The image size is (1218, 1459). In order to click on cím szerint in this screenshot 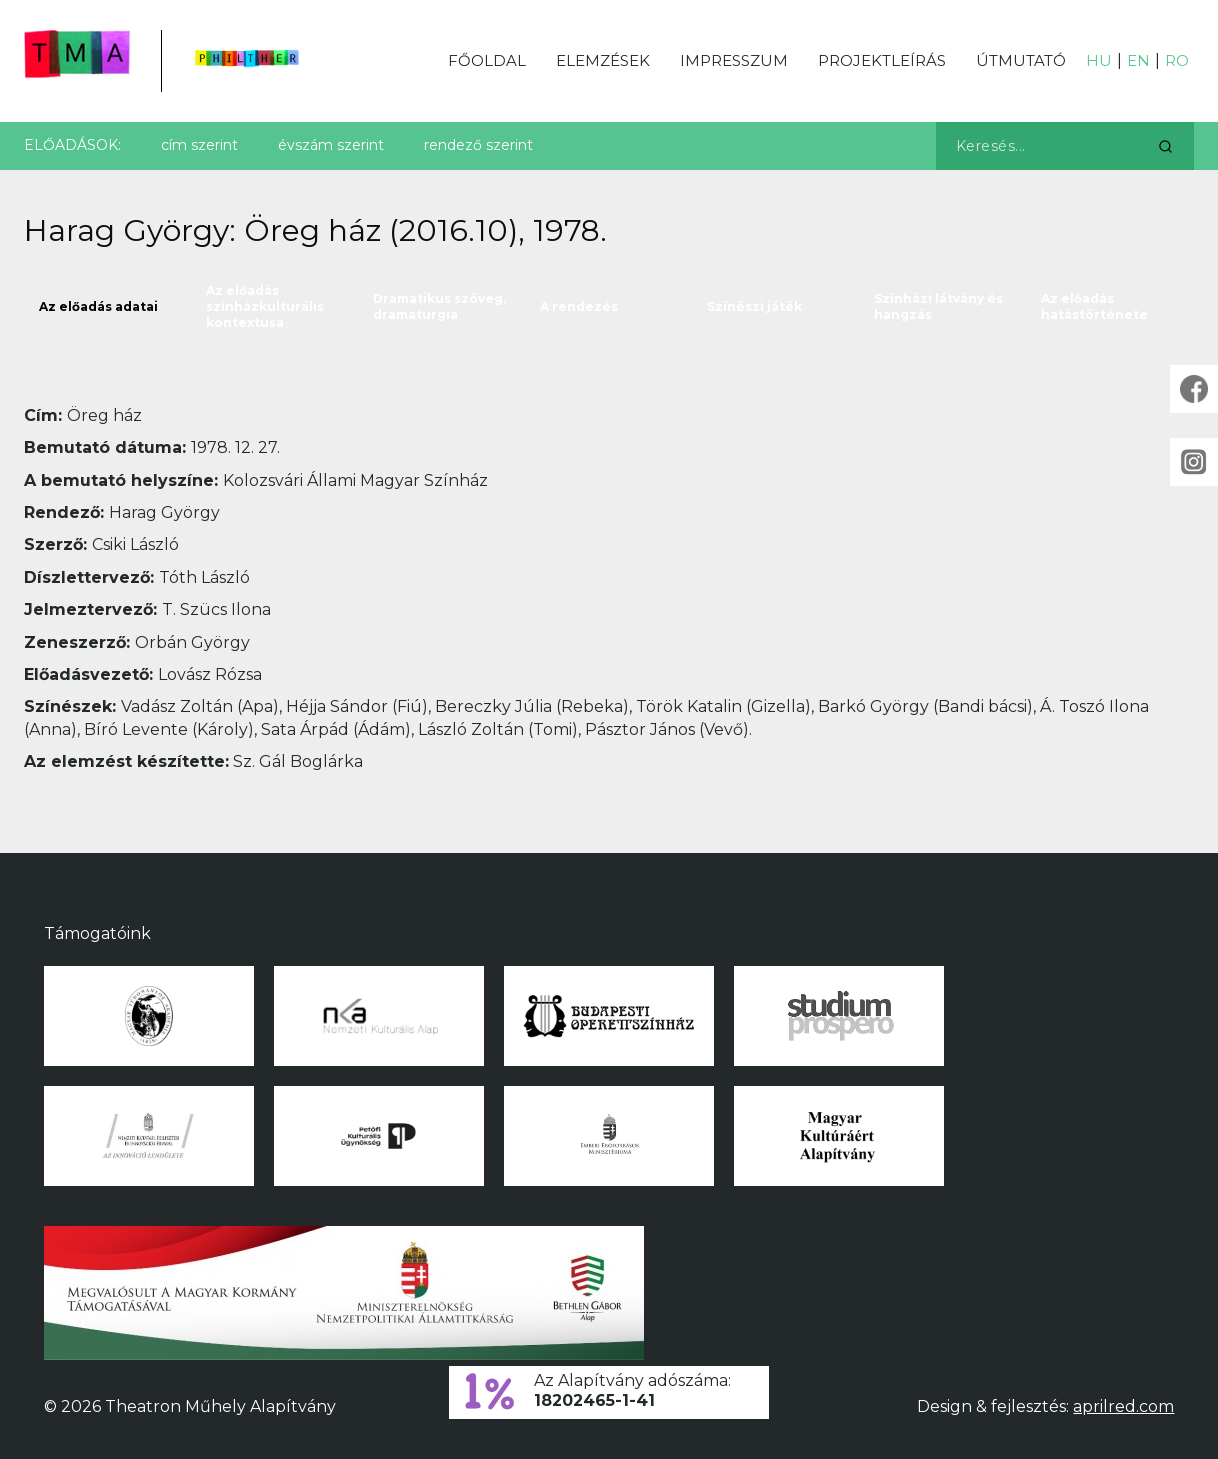, I will do `click(199, 145)`.